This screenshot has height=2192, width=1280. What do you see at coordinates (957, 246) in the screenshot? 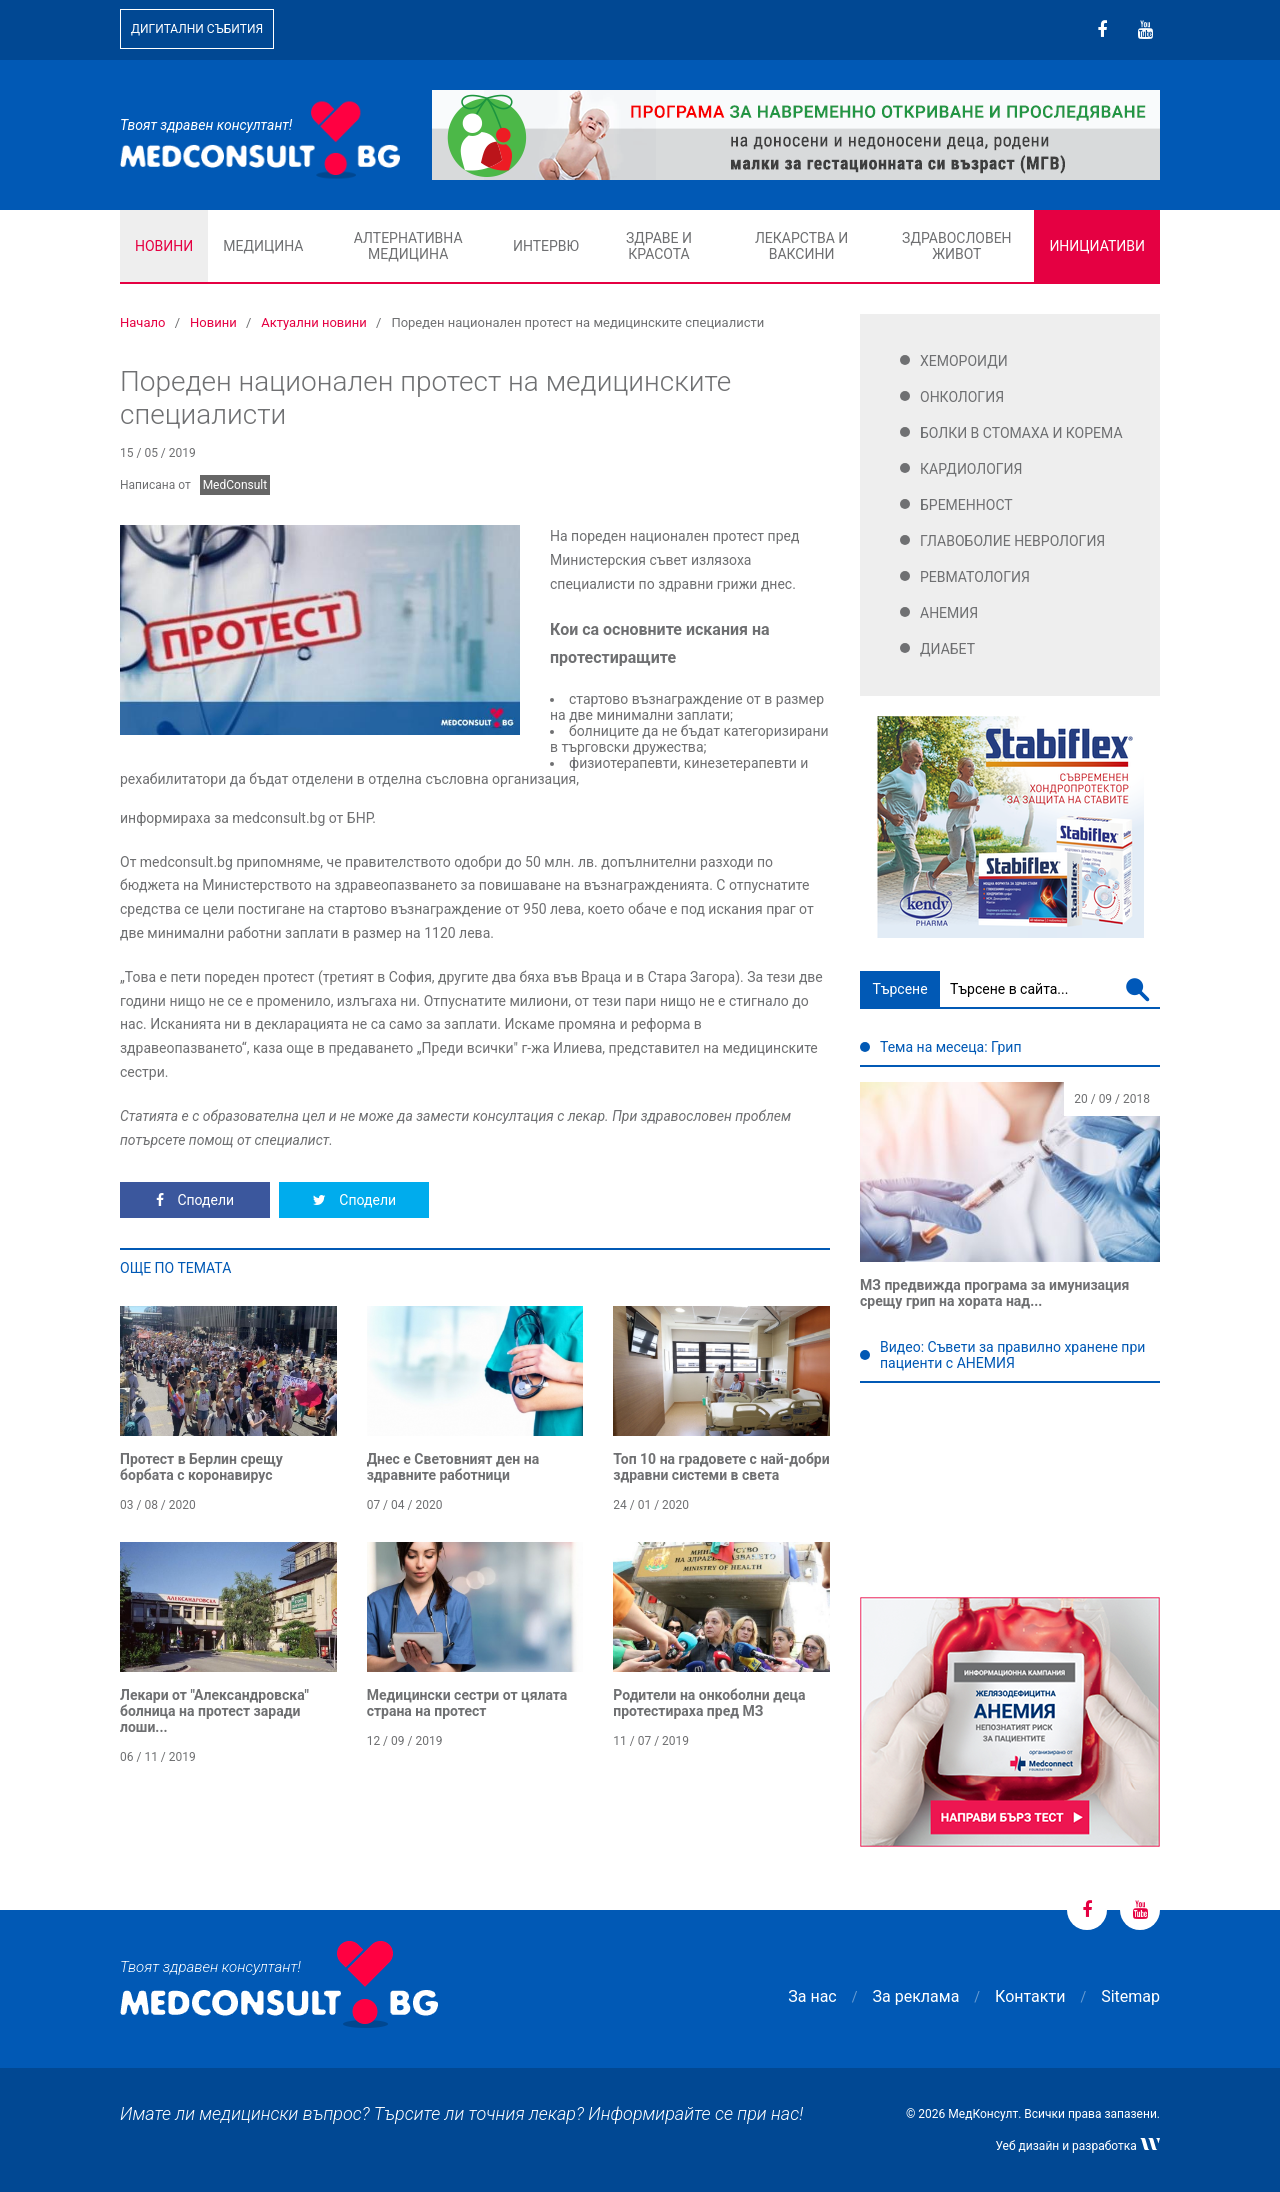
I see `Здравословен живот` at bounding box center [957, 246].